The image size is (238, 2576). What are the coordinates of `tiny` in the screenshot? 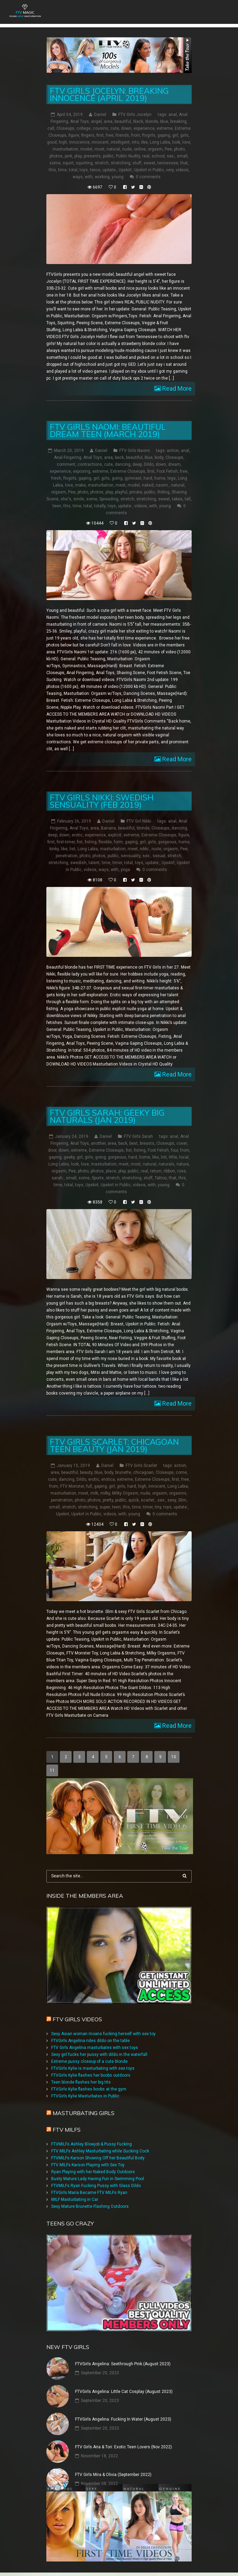 It's located at (158, 1507).